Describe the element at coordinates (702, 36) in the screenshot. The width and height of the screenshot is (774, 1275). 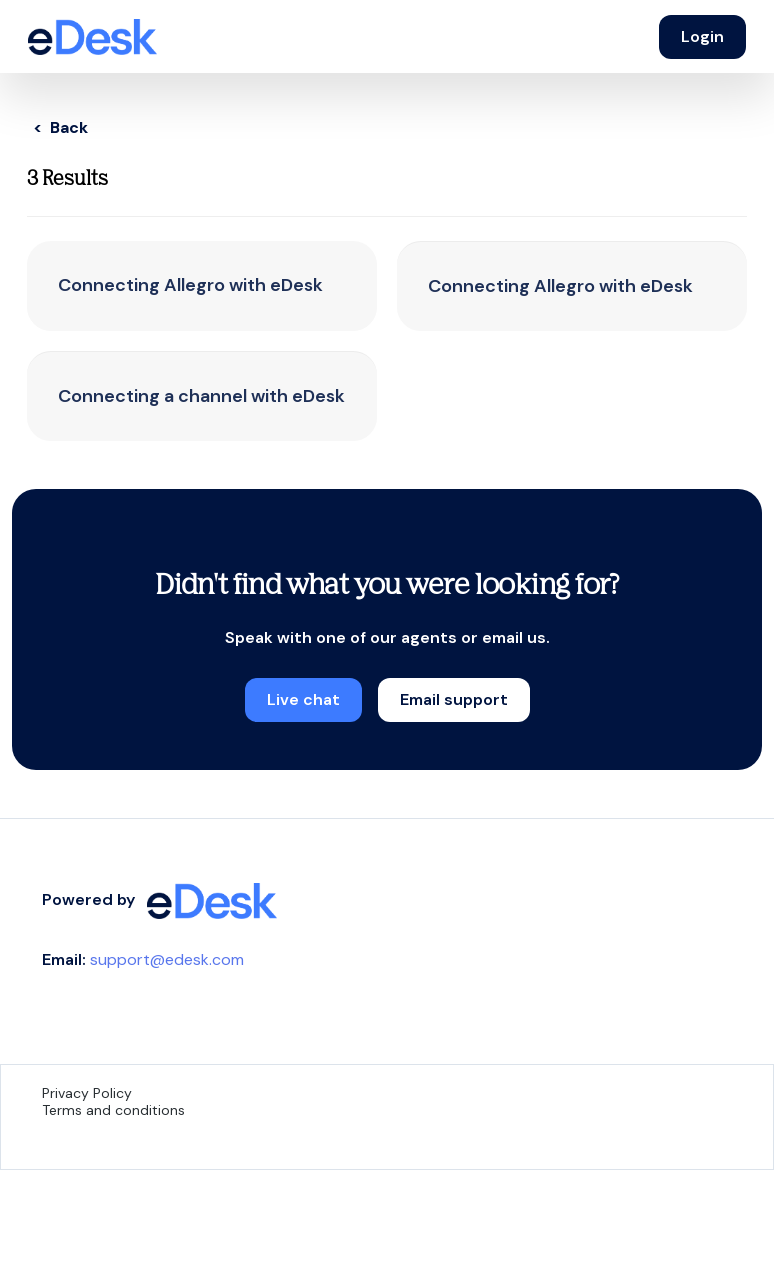
I see `Login` at that location.